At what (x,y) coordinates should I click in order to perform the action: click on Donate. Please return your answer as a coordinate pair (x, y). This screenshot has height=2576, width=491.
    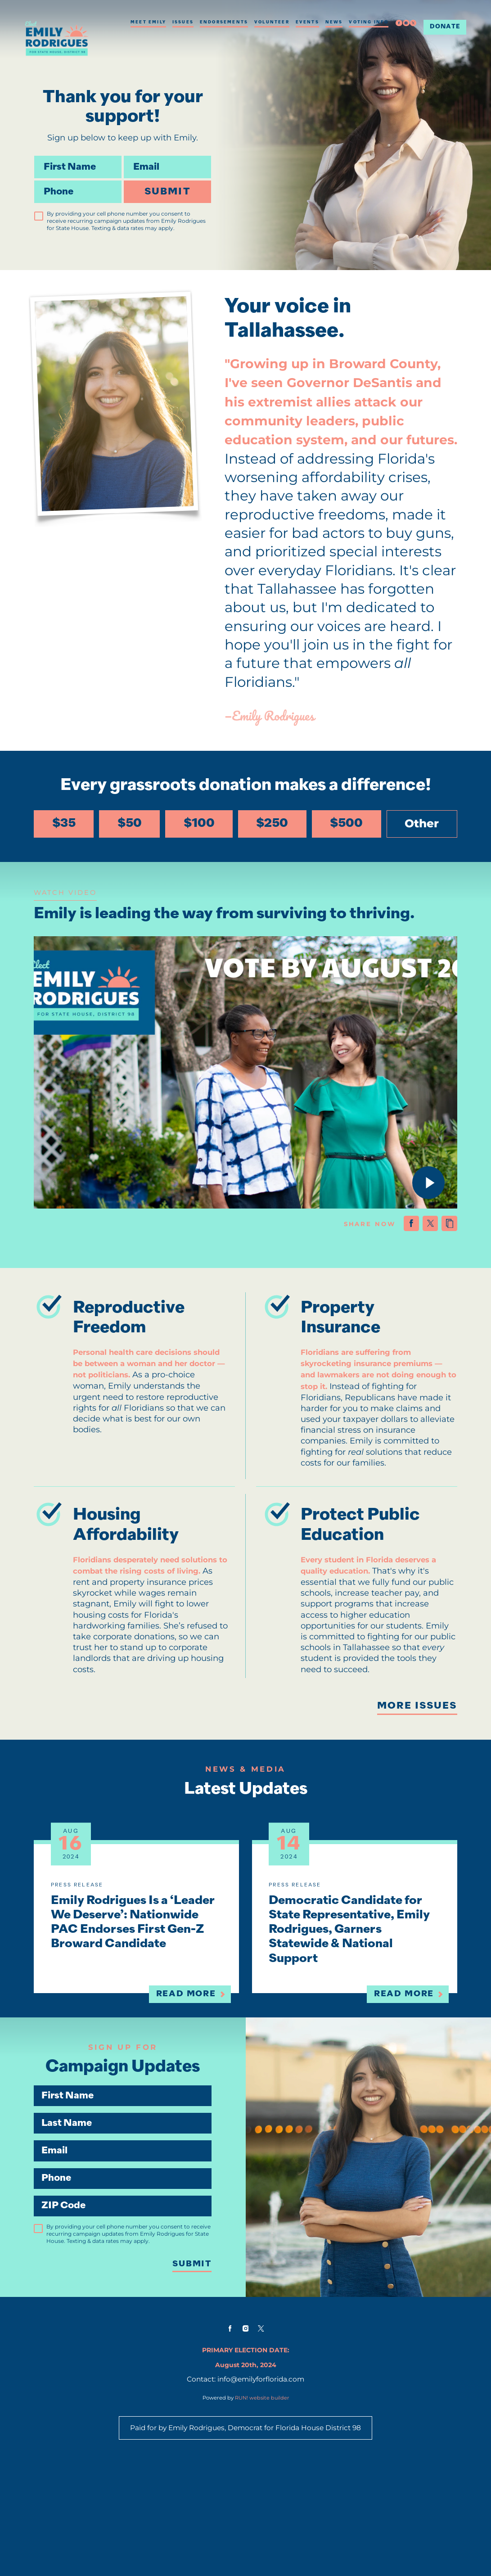
    Looking at the image, I should click on (445, 27).